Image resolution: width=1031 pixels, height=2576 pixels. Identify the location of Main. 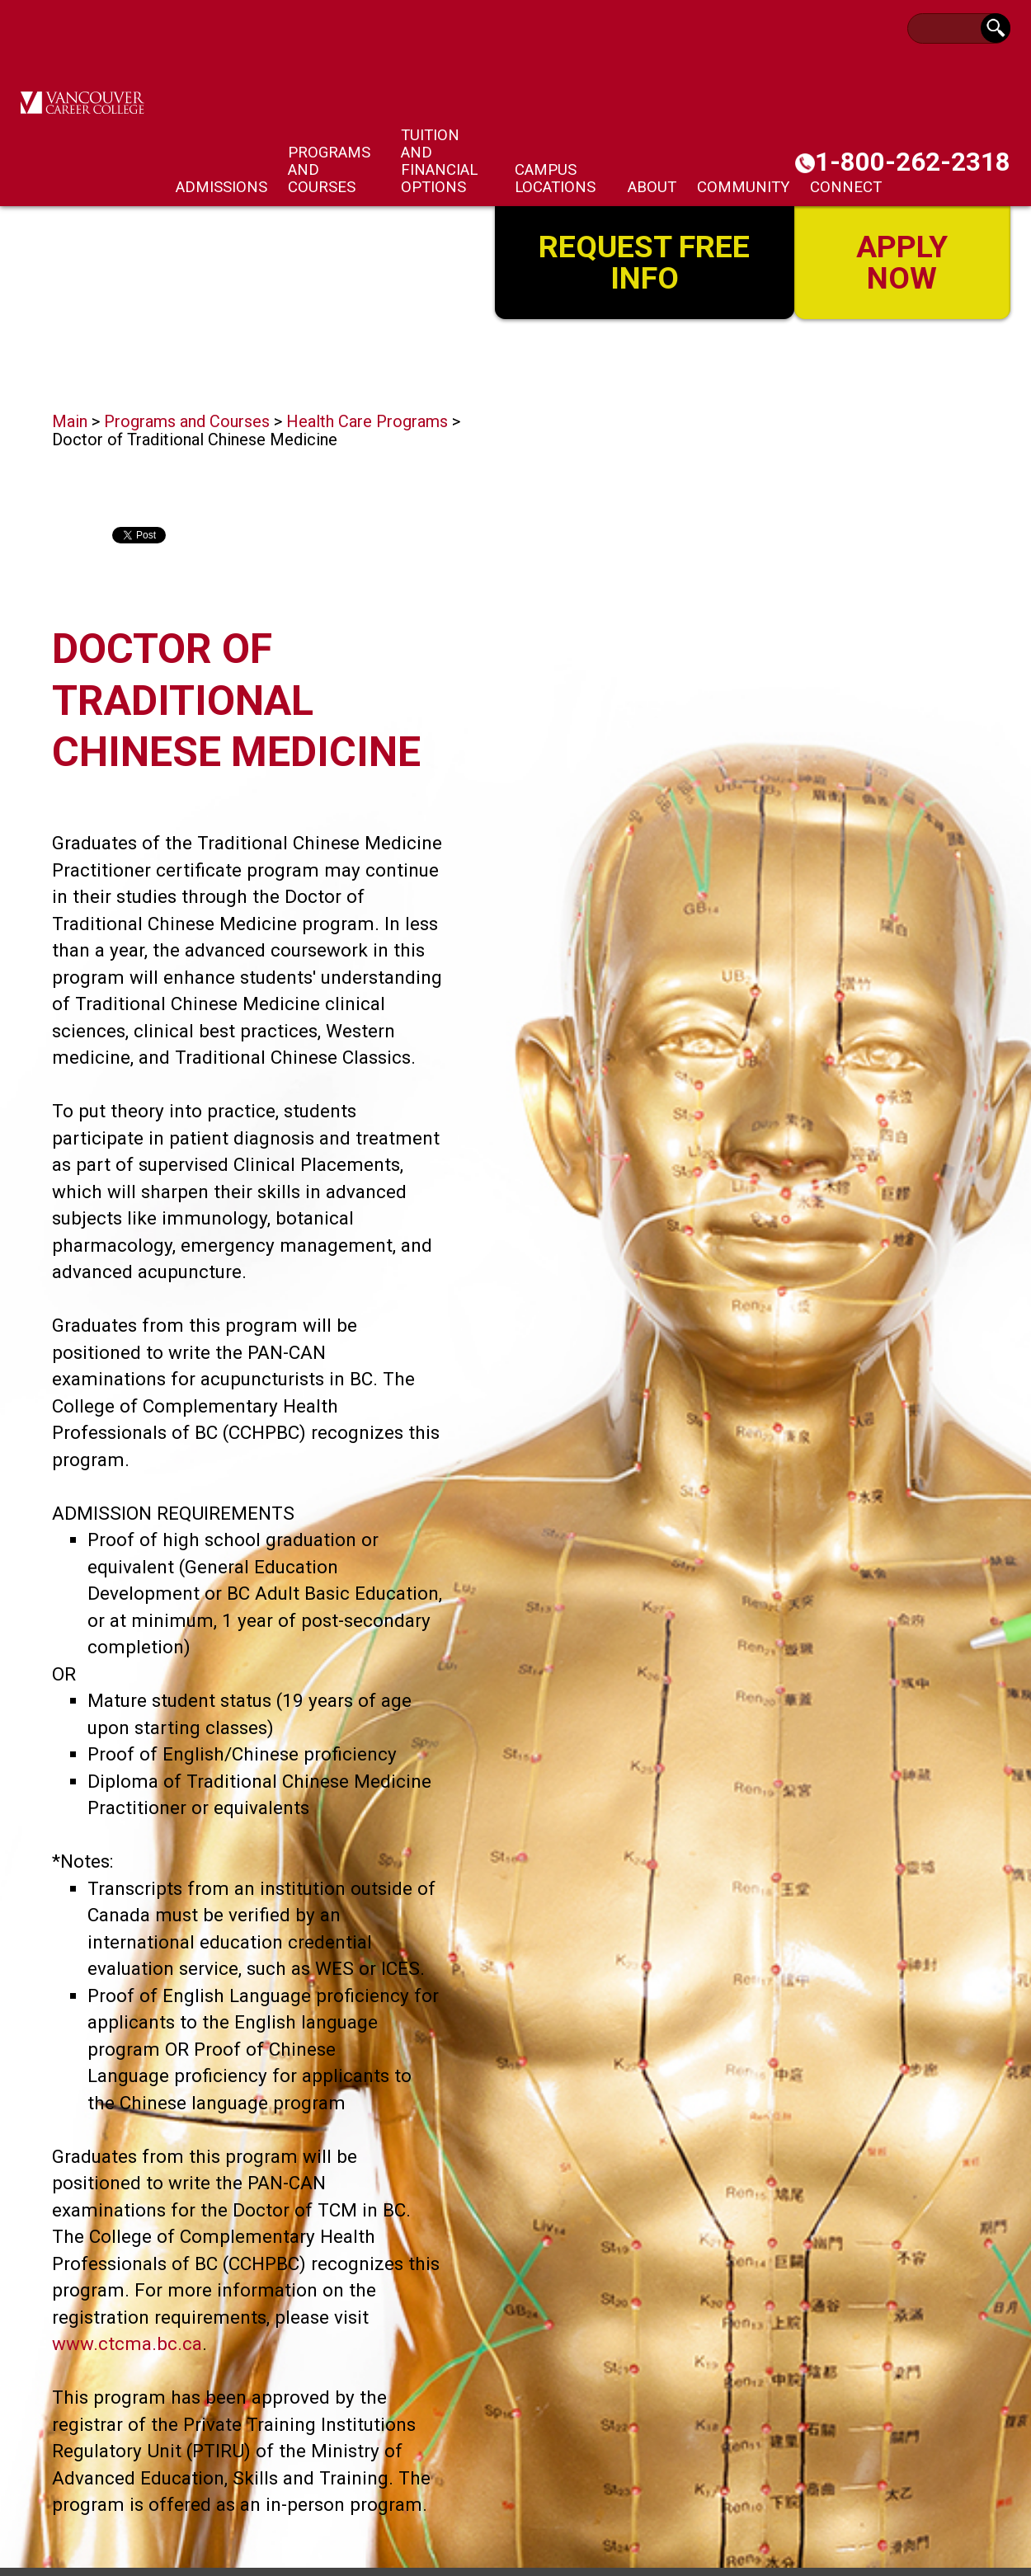
(69, 421).